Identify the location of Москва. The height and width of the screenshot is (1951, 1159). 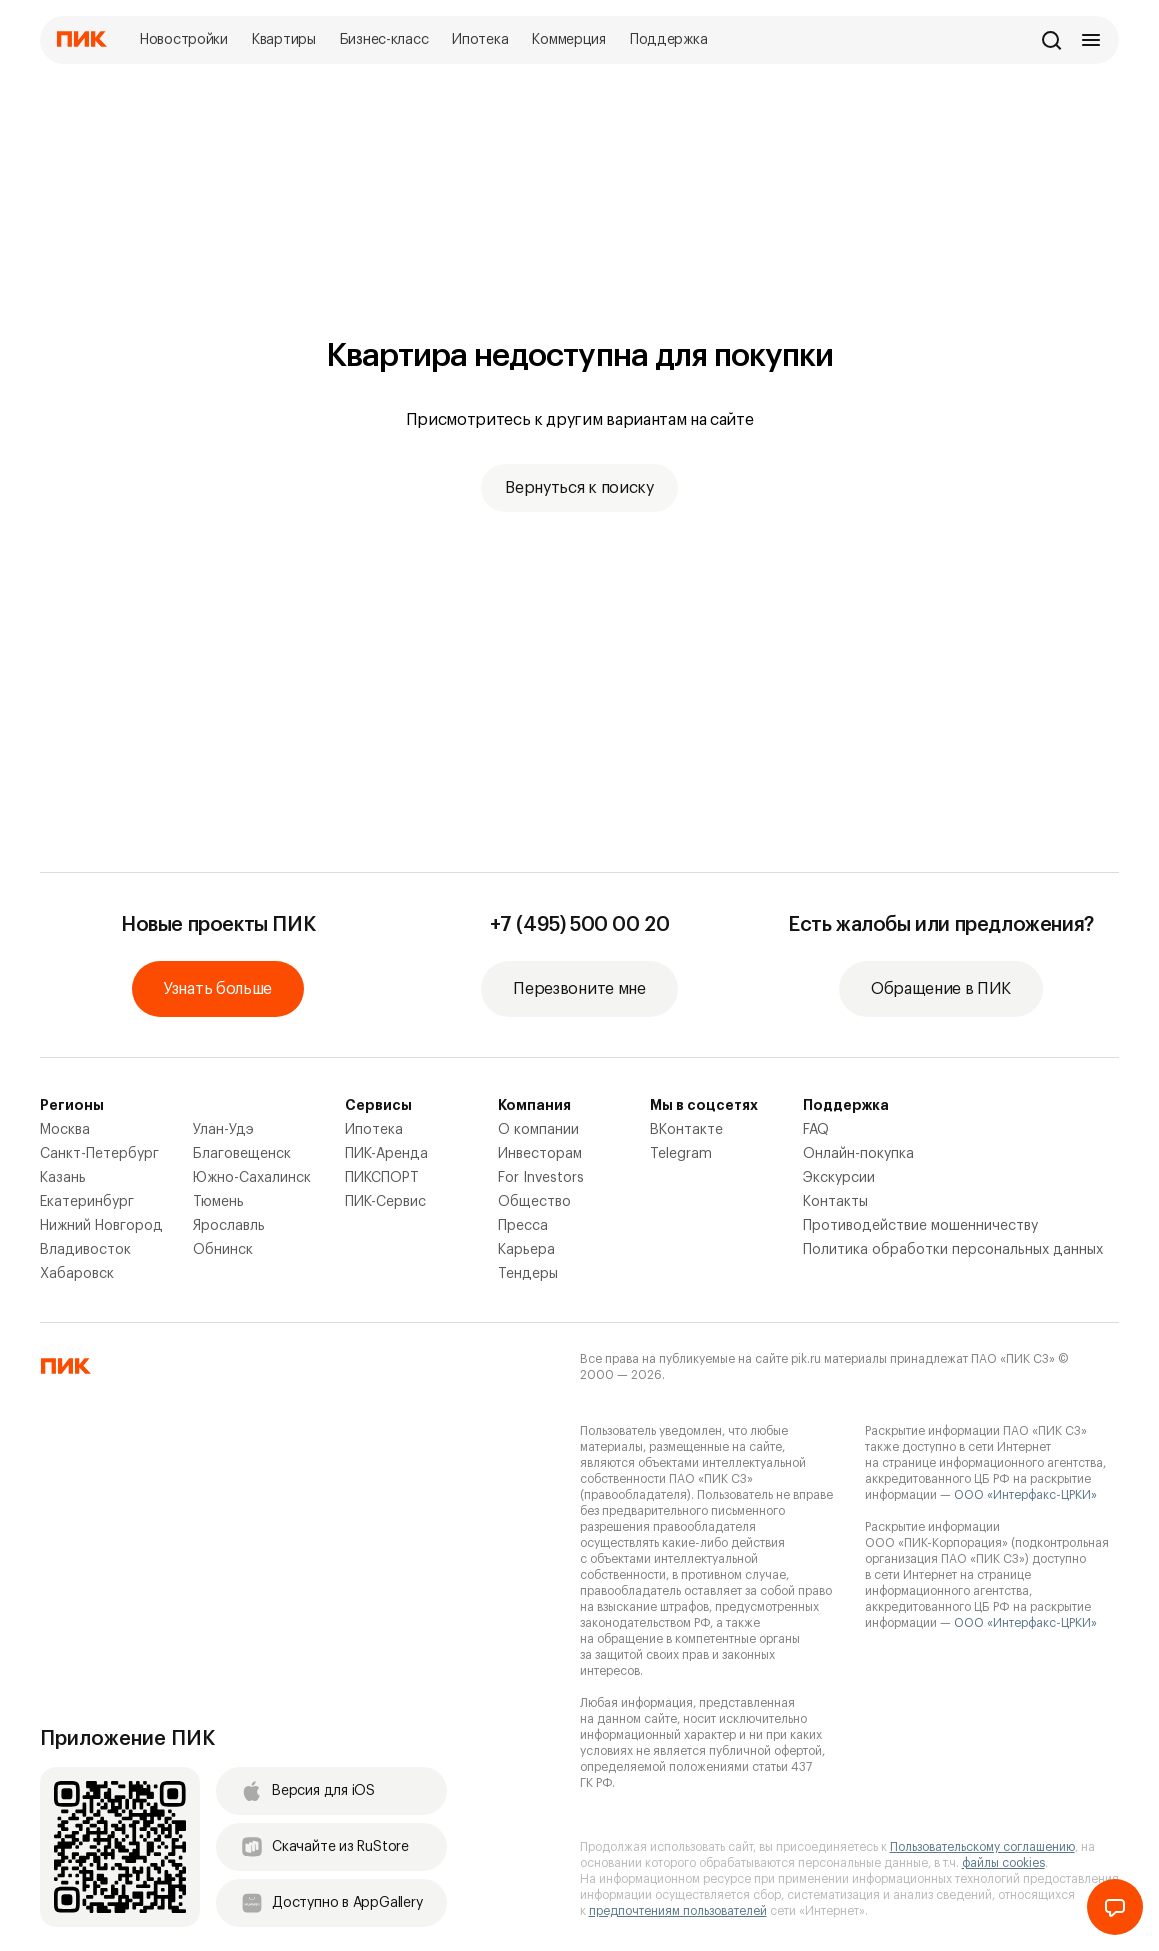
(65, 1130).